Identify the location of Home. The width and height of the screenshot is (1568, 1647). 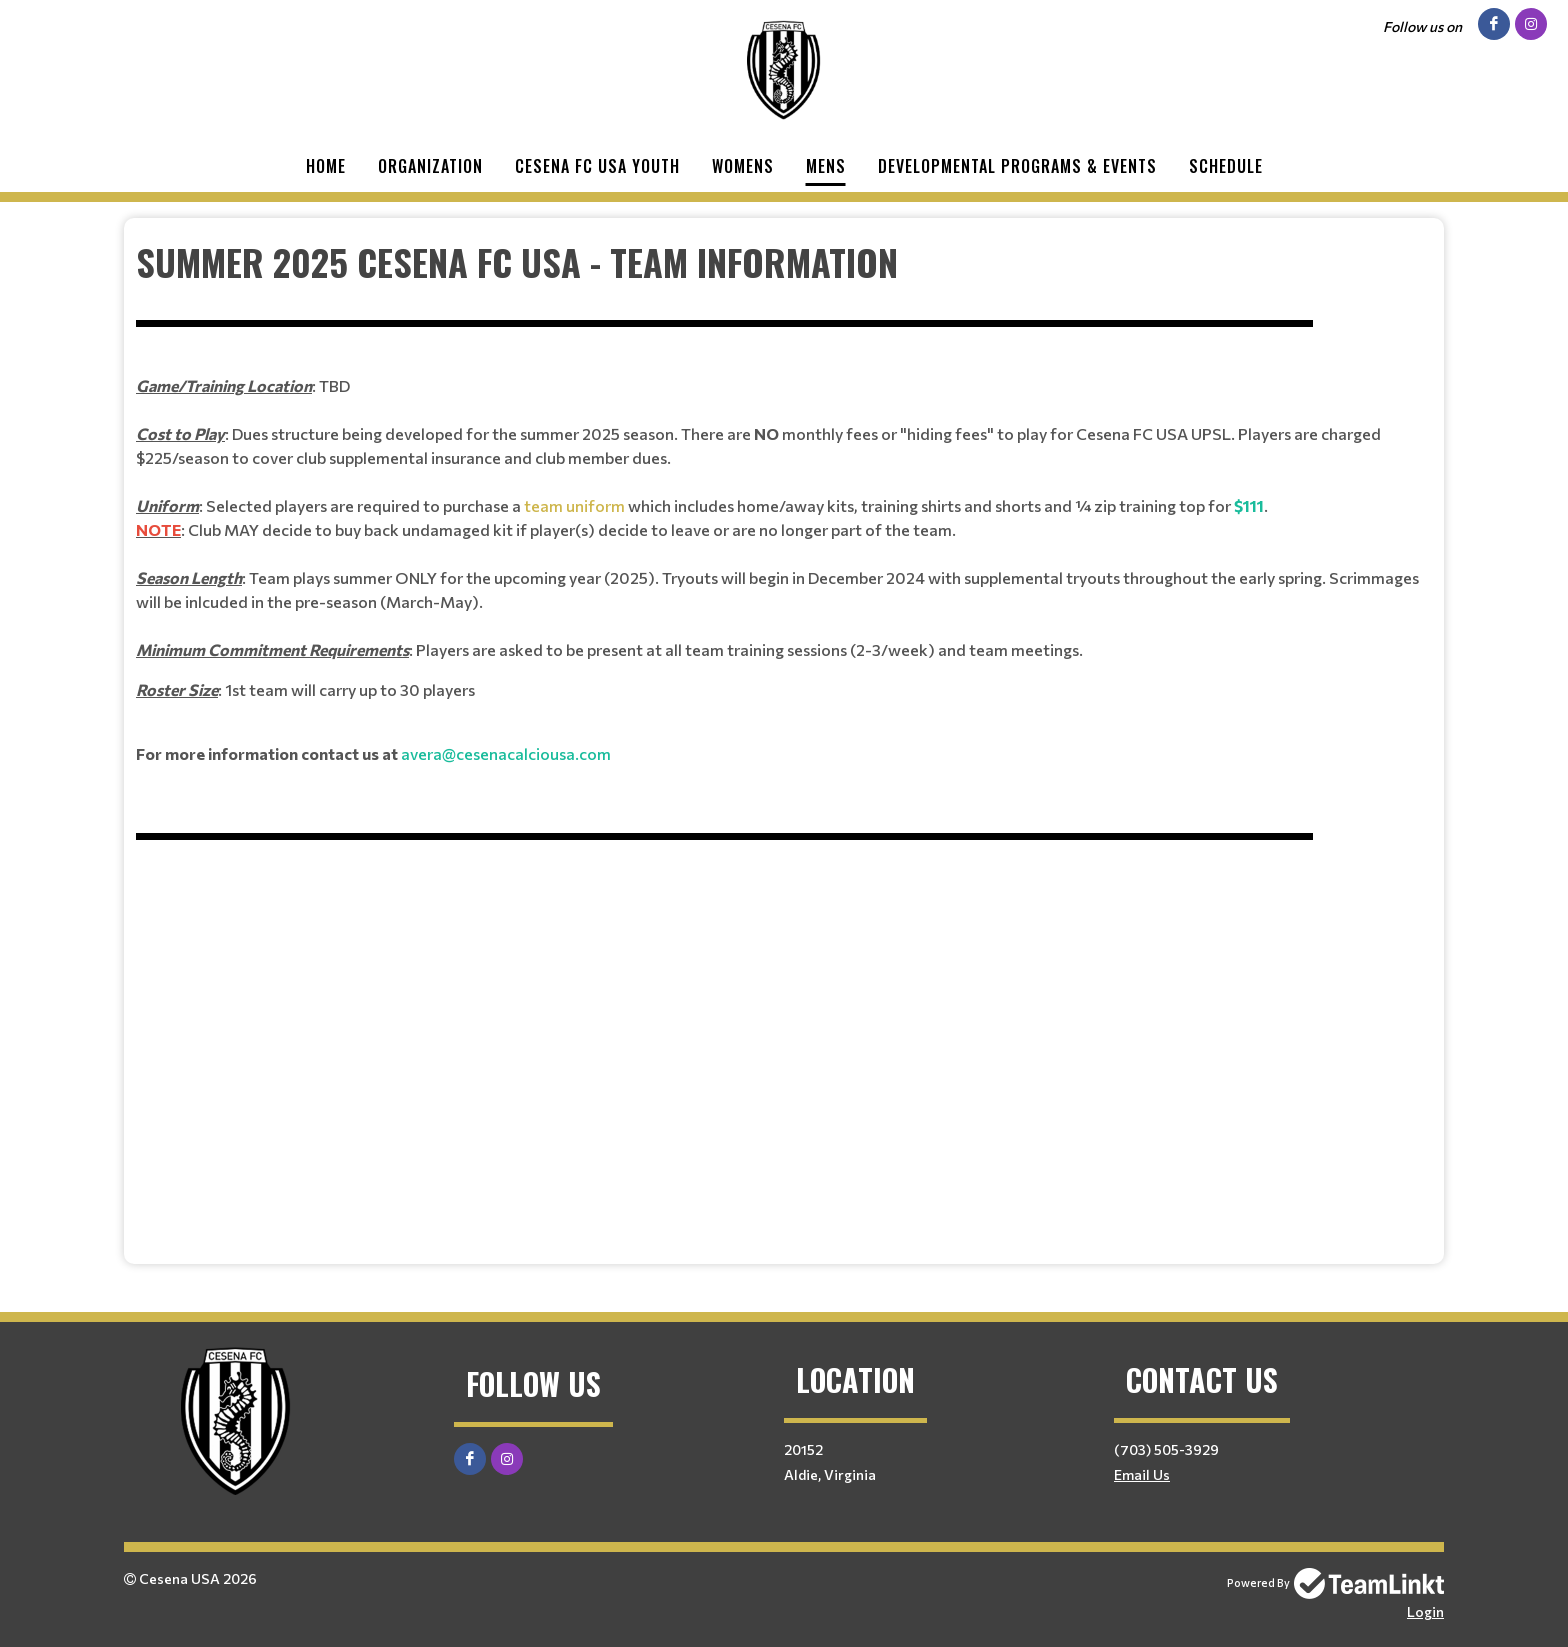
(326, 166).